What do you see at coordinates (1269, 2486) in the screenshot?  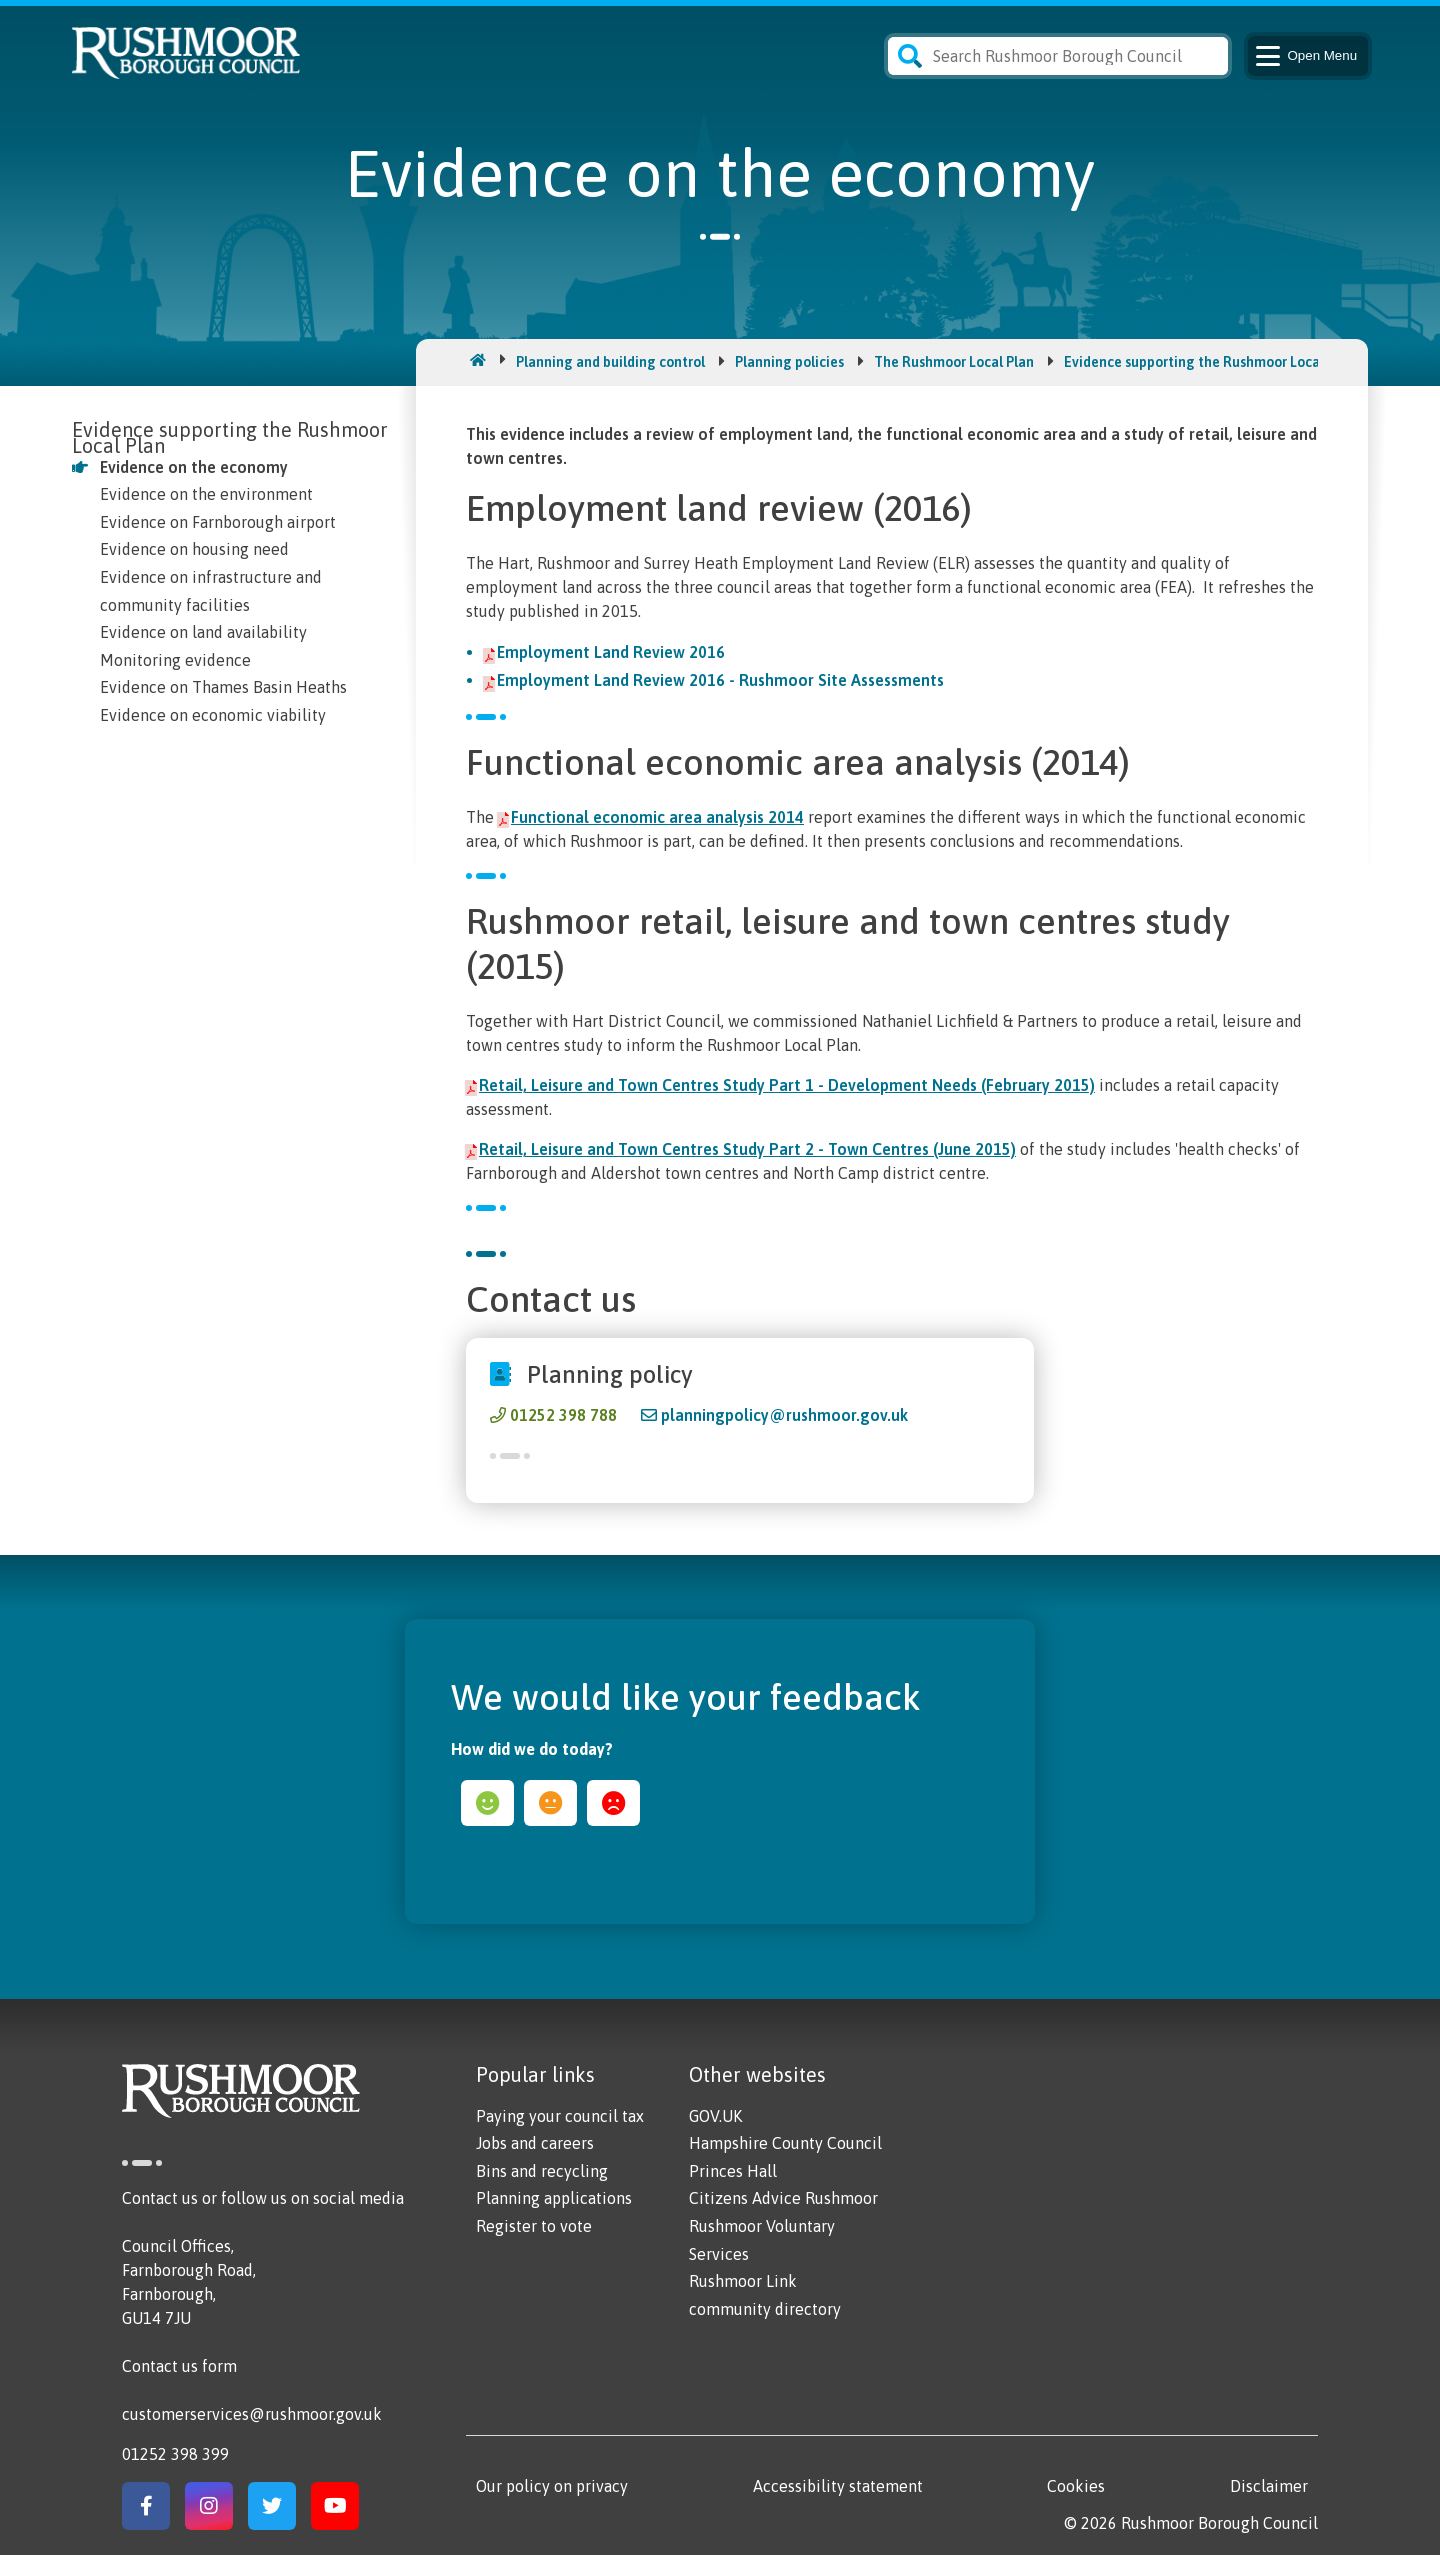 I see `Disclaimer` at bounding box center [1269, 2486].